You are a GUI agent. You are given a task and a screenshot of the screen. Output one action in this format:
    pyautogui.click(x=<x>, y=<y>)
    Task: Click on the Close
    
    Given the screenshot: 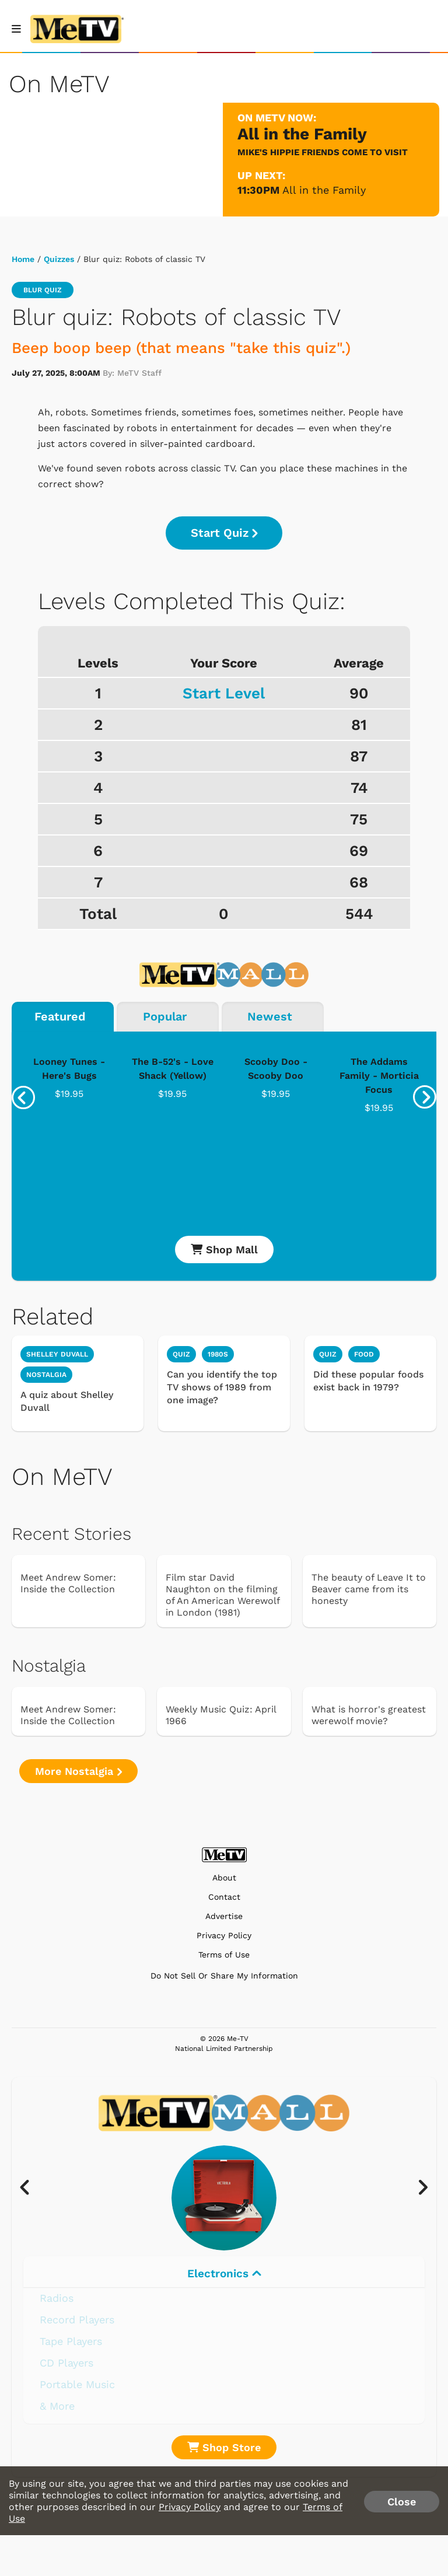 What is the action you would take?
    pyautogui.click(x=401, y=2501)
    